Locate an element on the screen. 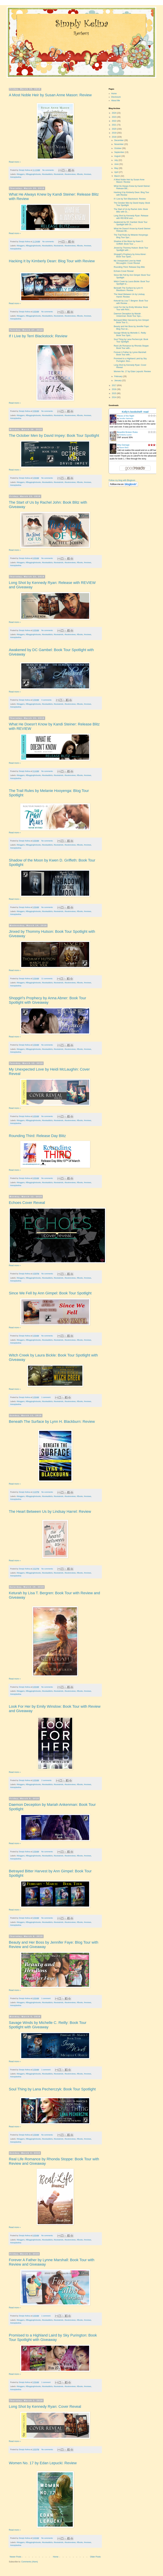 This screenshot has width=163, height=2576. 2016 is located at coordinates (114, 389).